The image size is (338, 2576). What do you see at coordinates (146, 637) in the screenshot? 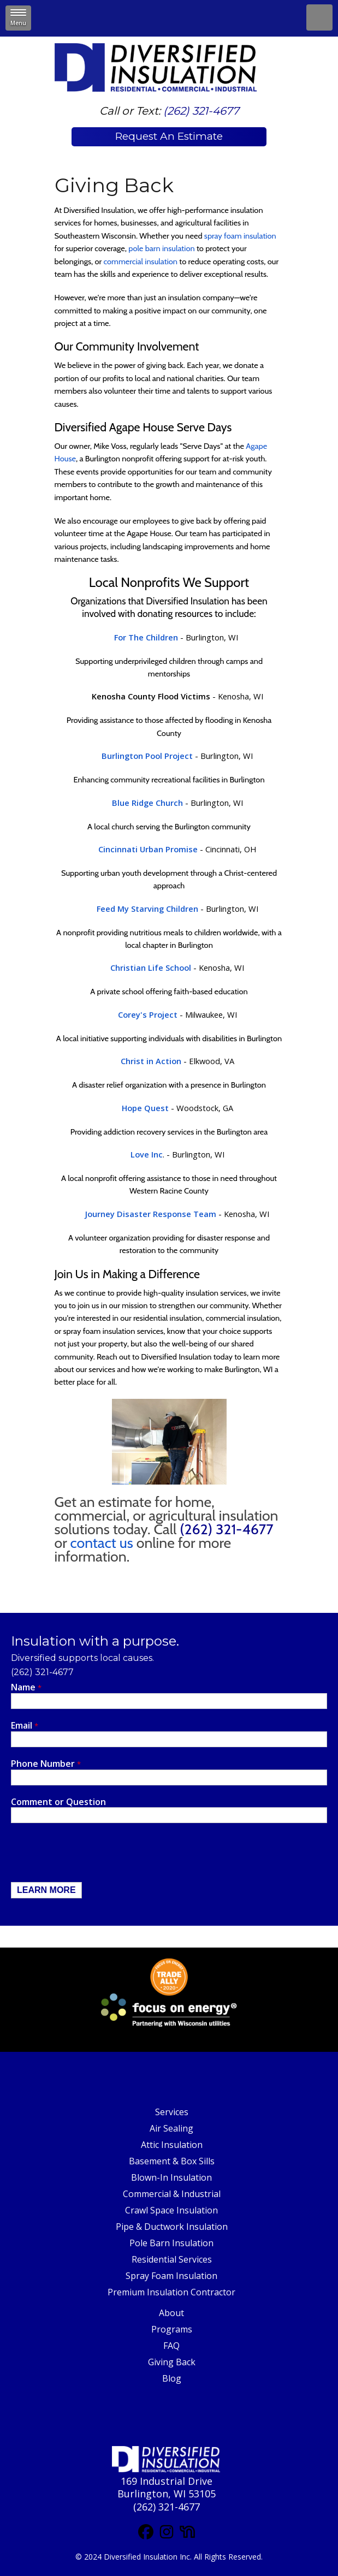
I see `For The Children` at bounding box center [146, 637].